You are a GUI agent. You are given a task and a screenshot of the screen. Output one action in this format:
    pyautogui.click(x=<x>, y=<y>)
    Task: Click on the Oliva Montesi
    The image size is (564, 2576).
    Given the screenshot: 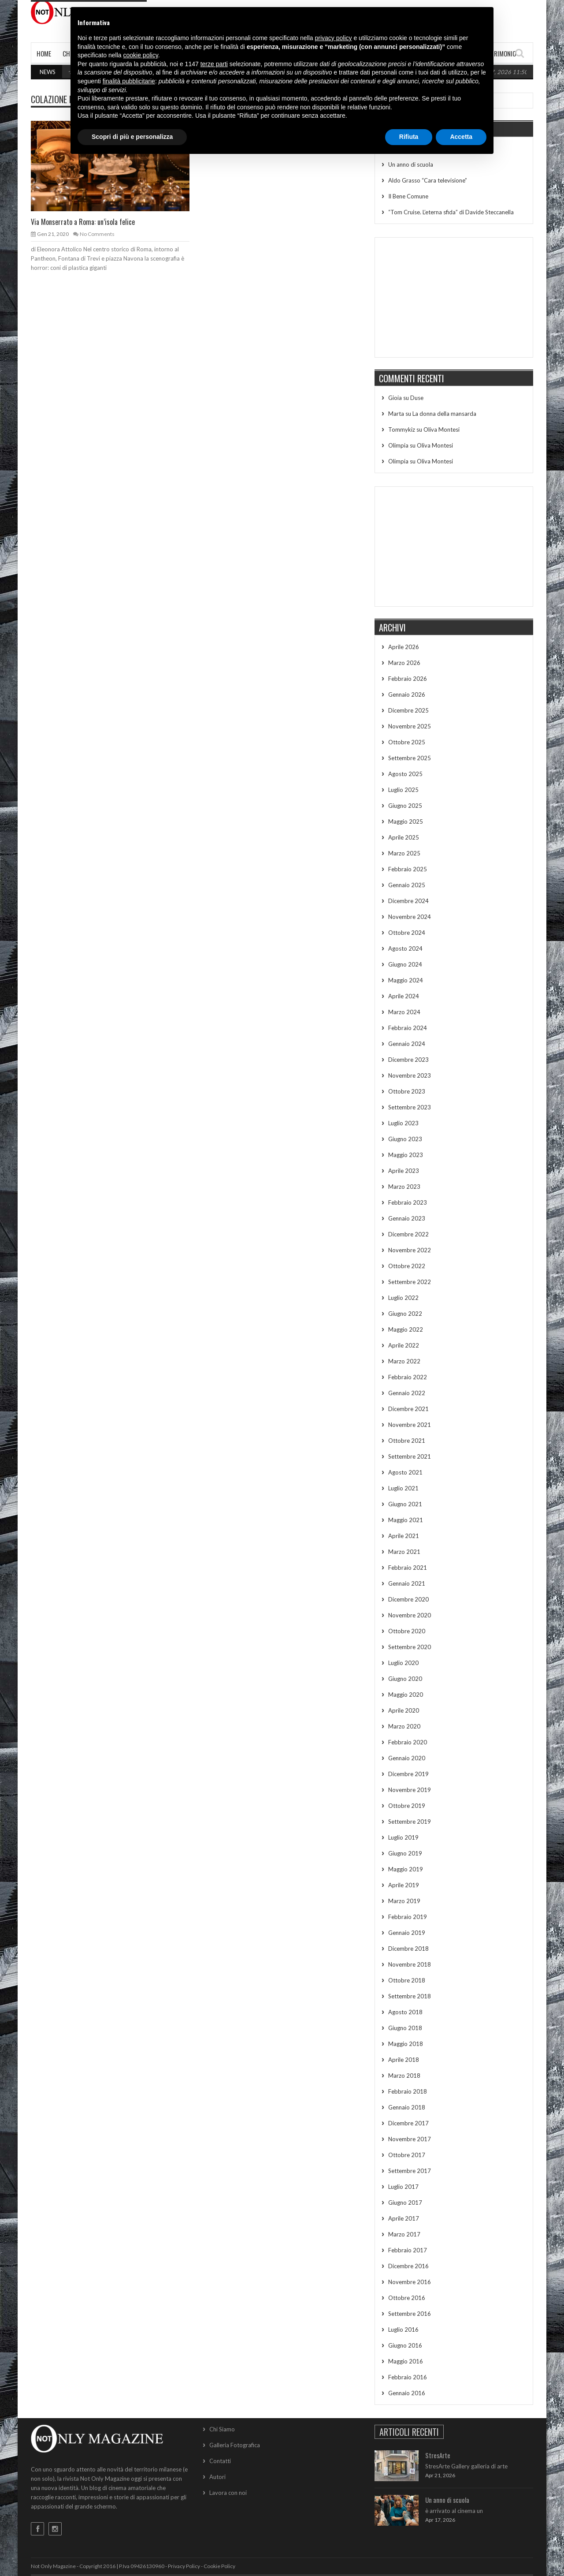 What is the action you would take?
    pyautogui.click(x=441, y=429)
    